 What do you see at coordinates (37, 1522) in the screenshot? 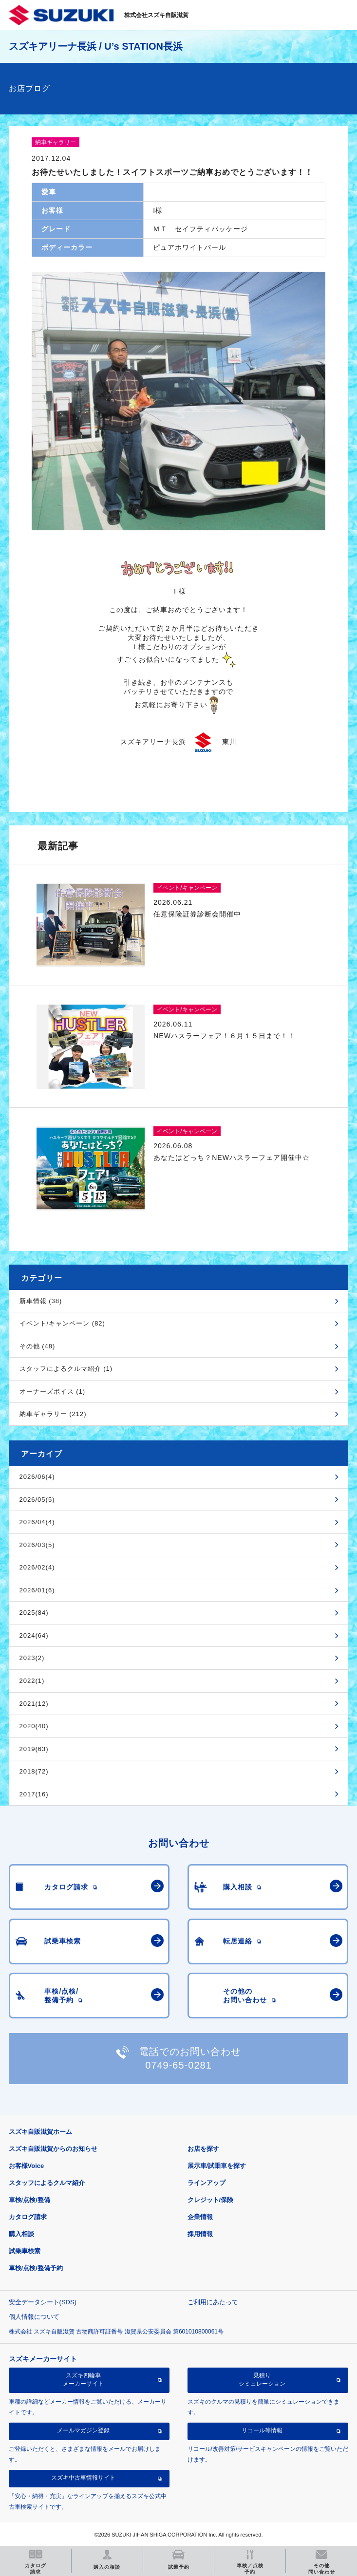
I see `2026/04(4)` at bounding box center [37, 1522].